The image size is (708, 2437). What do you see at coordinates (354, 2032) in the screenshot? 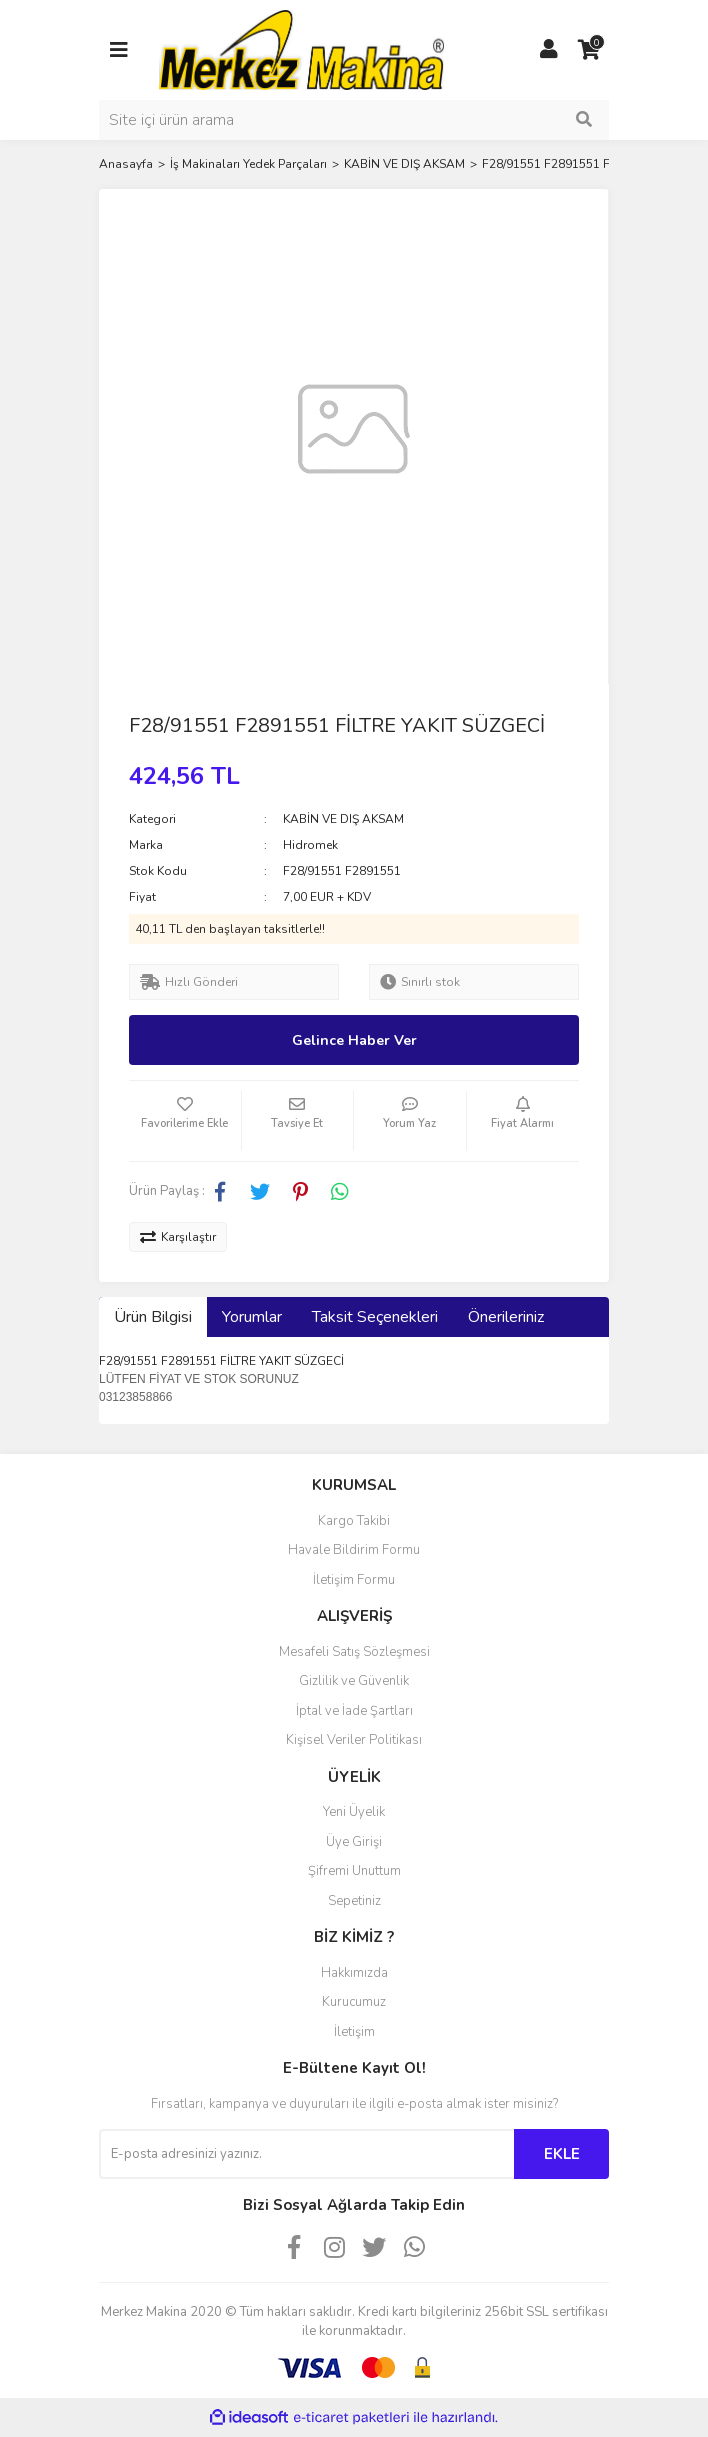
I see `İletişim` at bounding box center [354, 2032].